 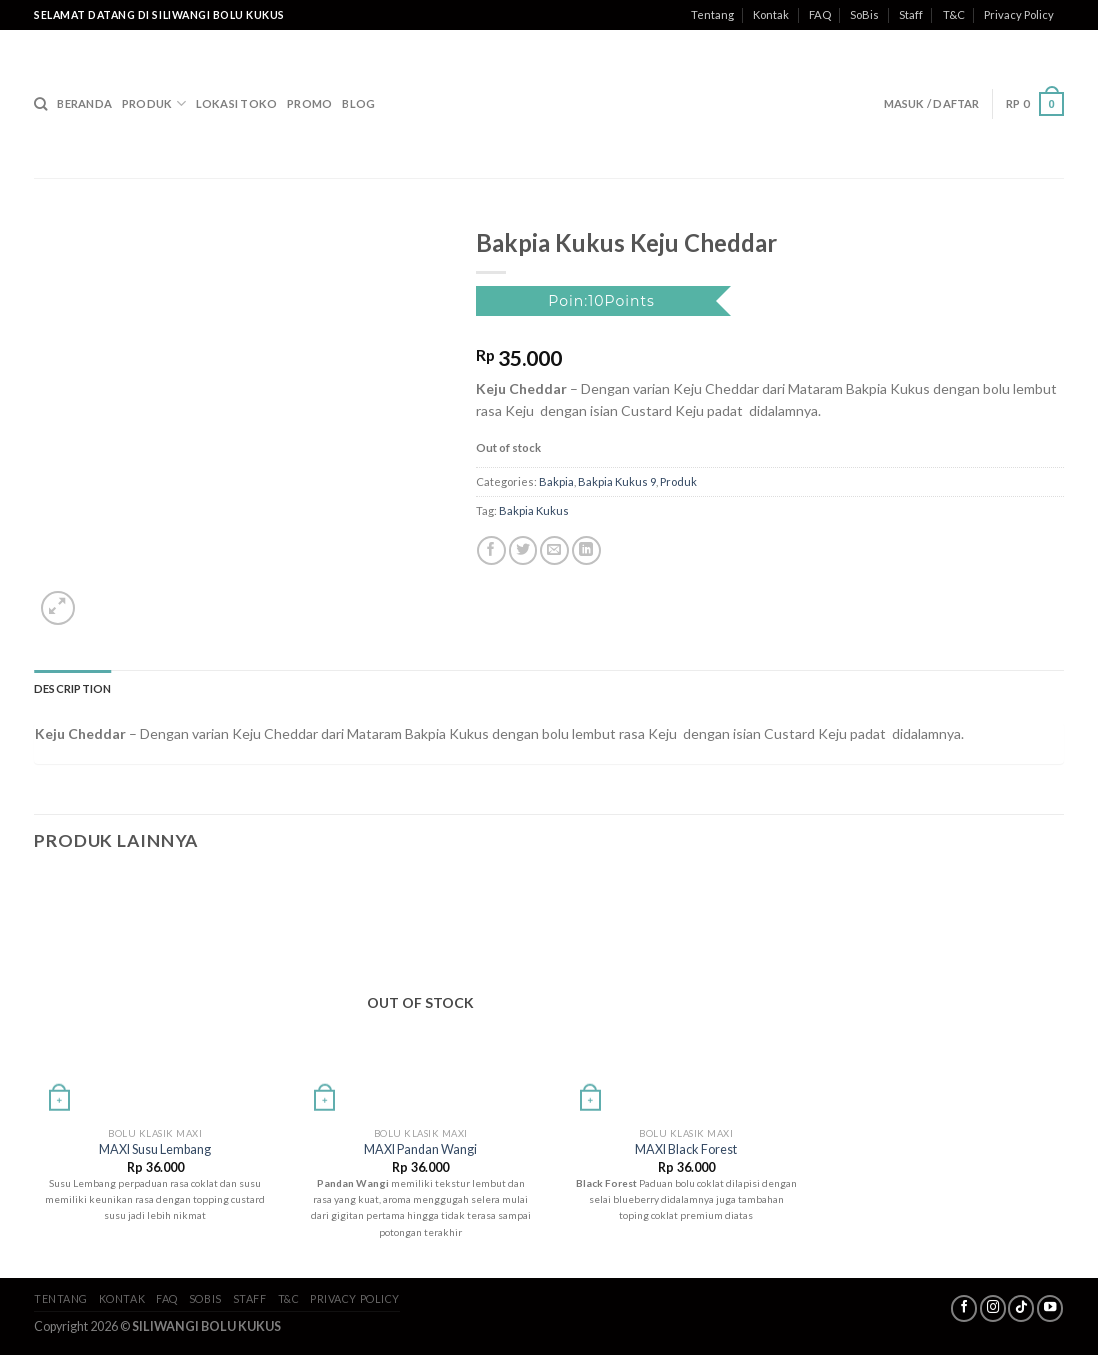 What do you see at coordinates (72, 689) in the screenshot?
I see `[tab]` at bounding box center [72, 689].